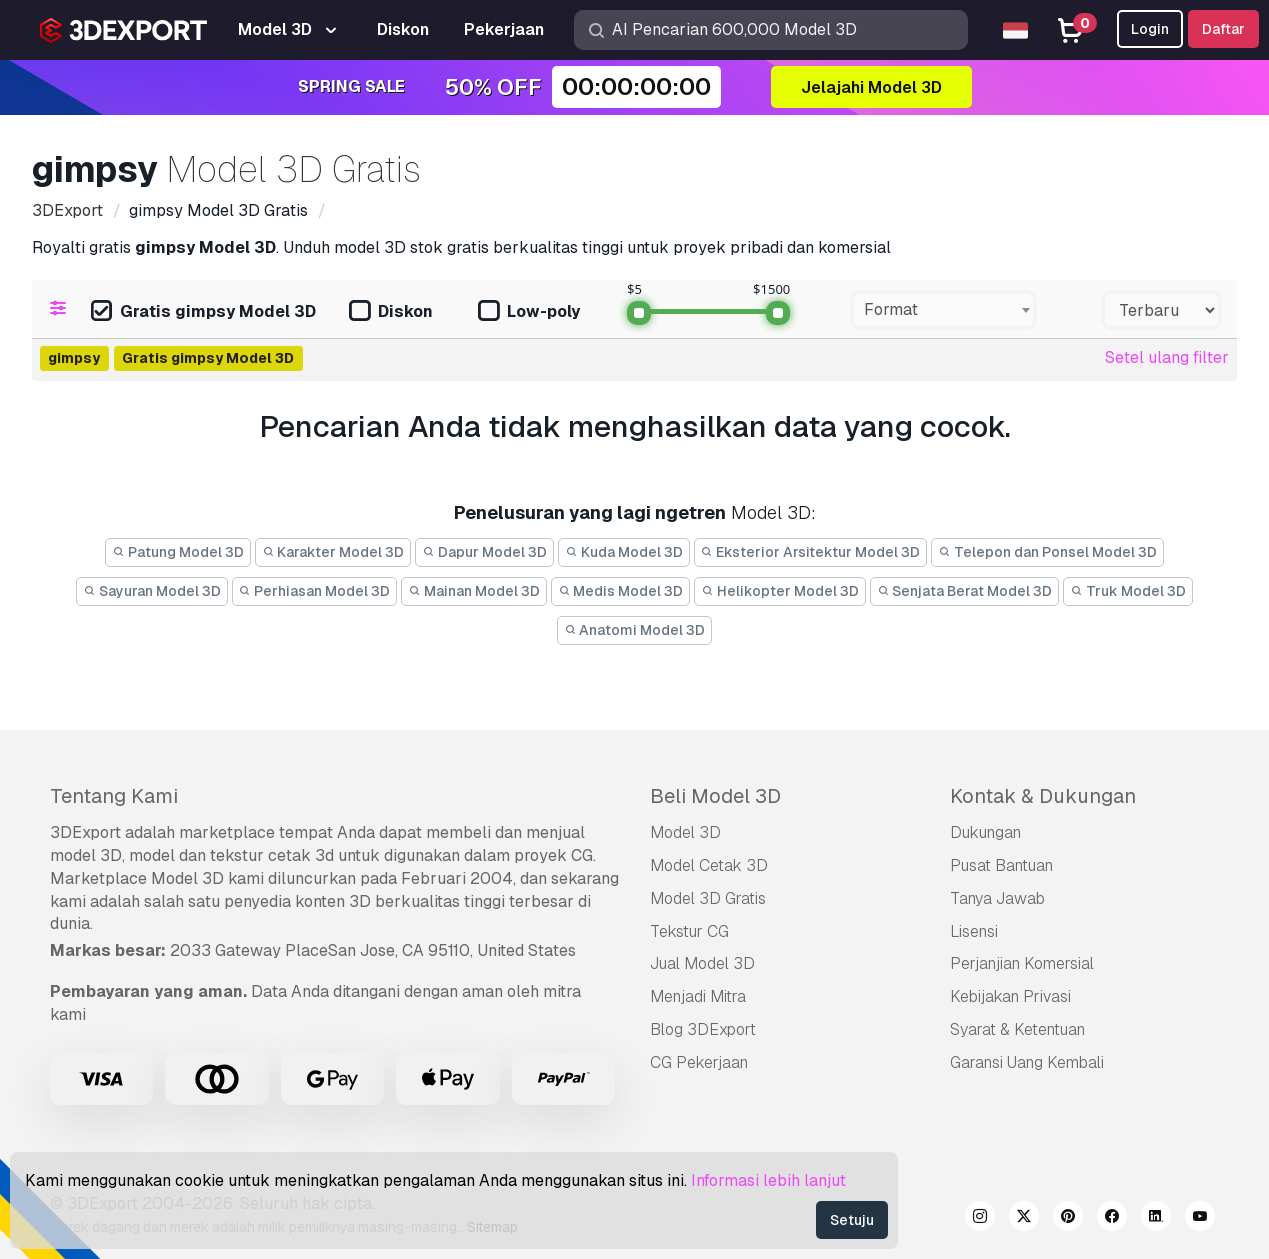 This screenshot has width=1269, height=1259. I want to click on Diskon, so click(391, 312).